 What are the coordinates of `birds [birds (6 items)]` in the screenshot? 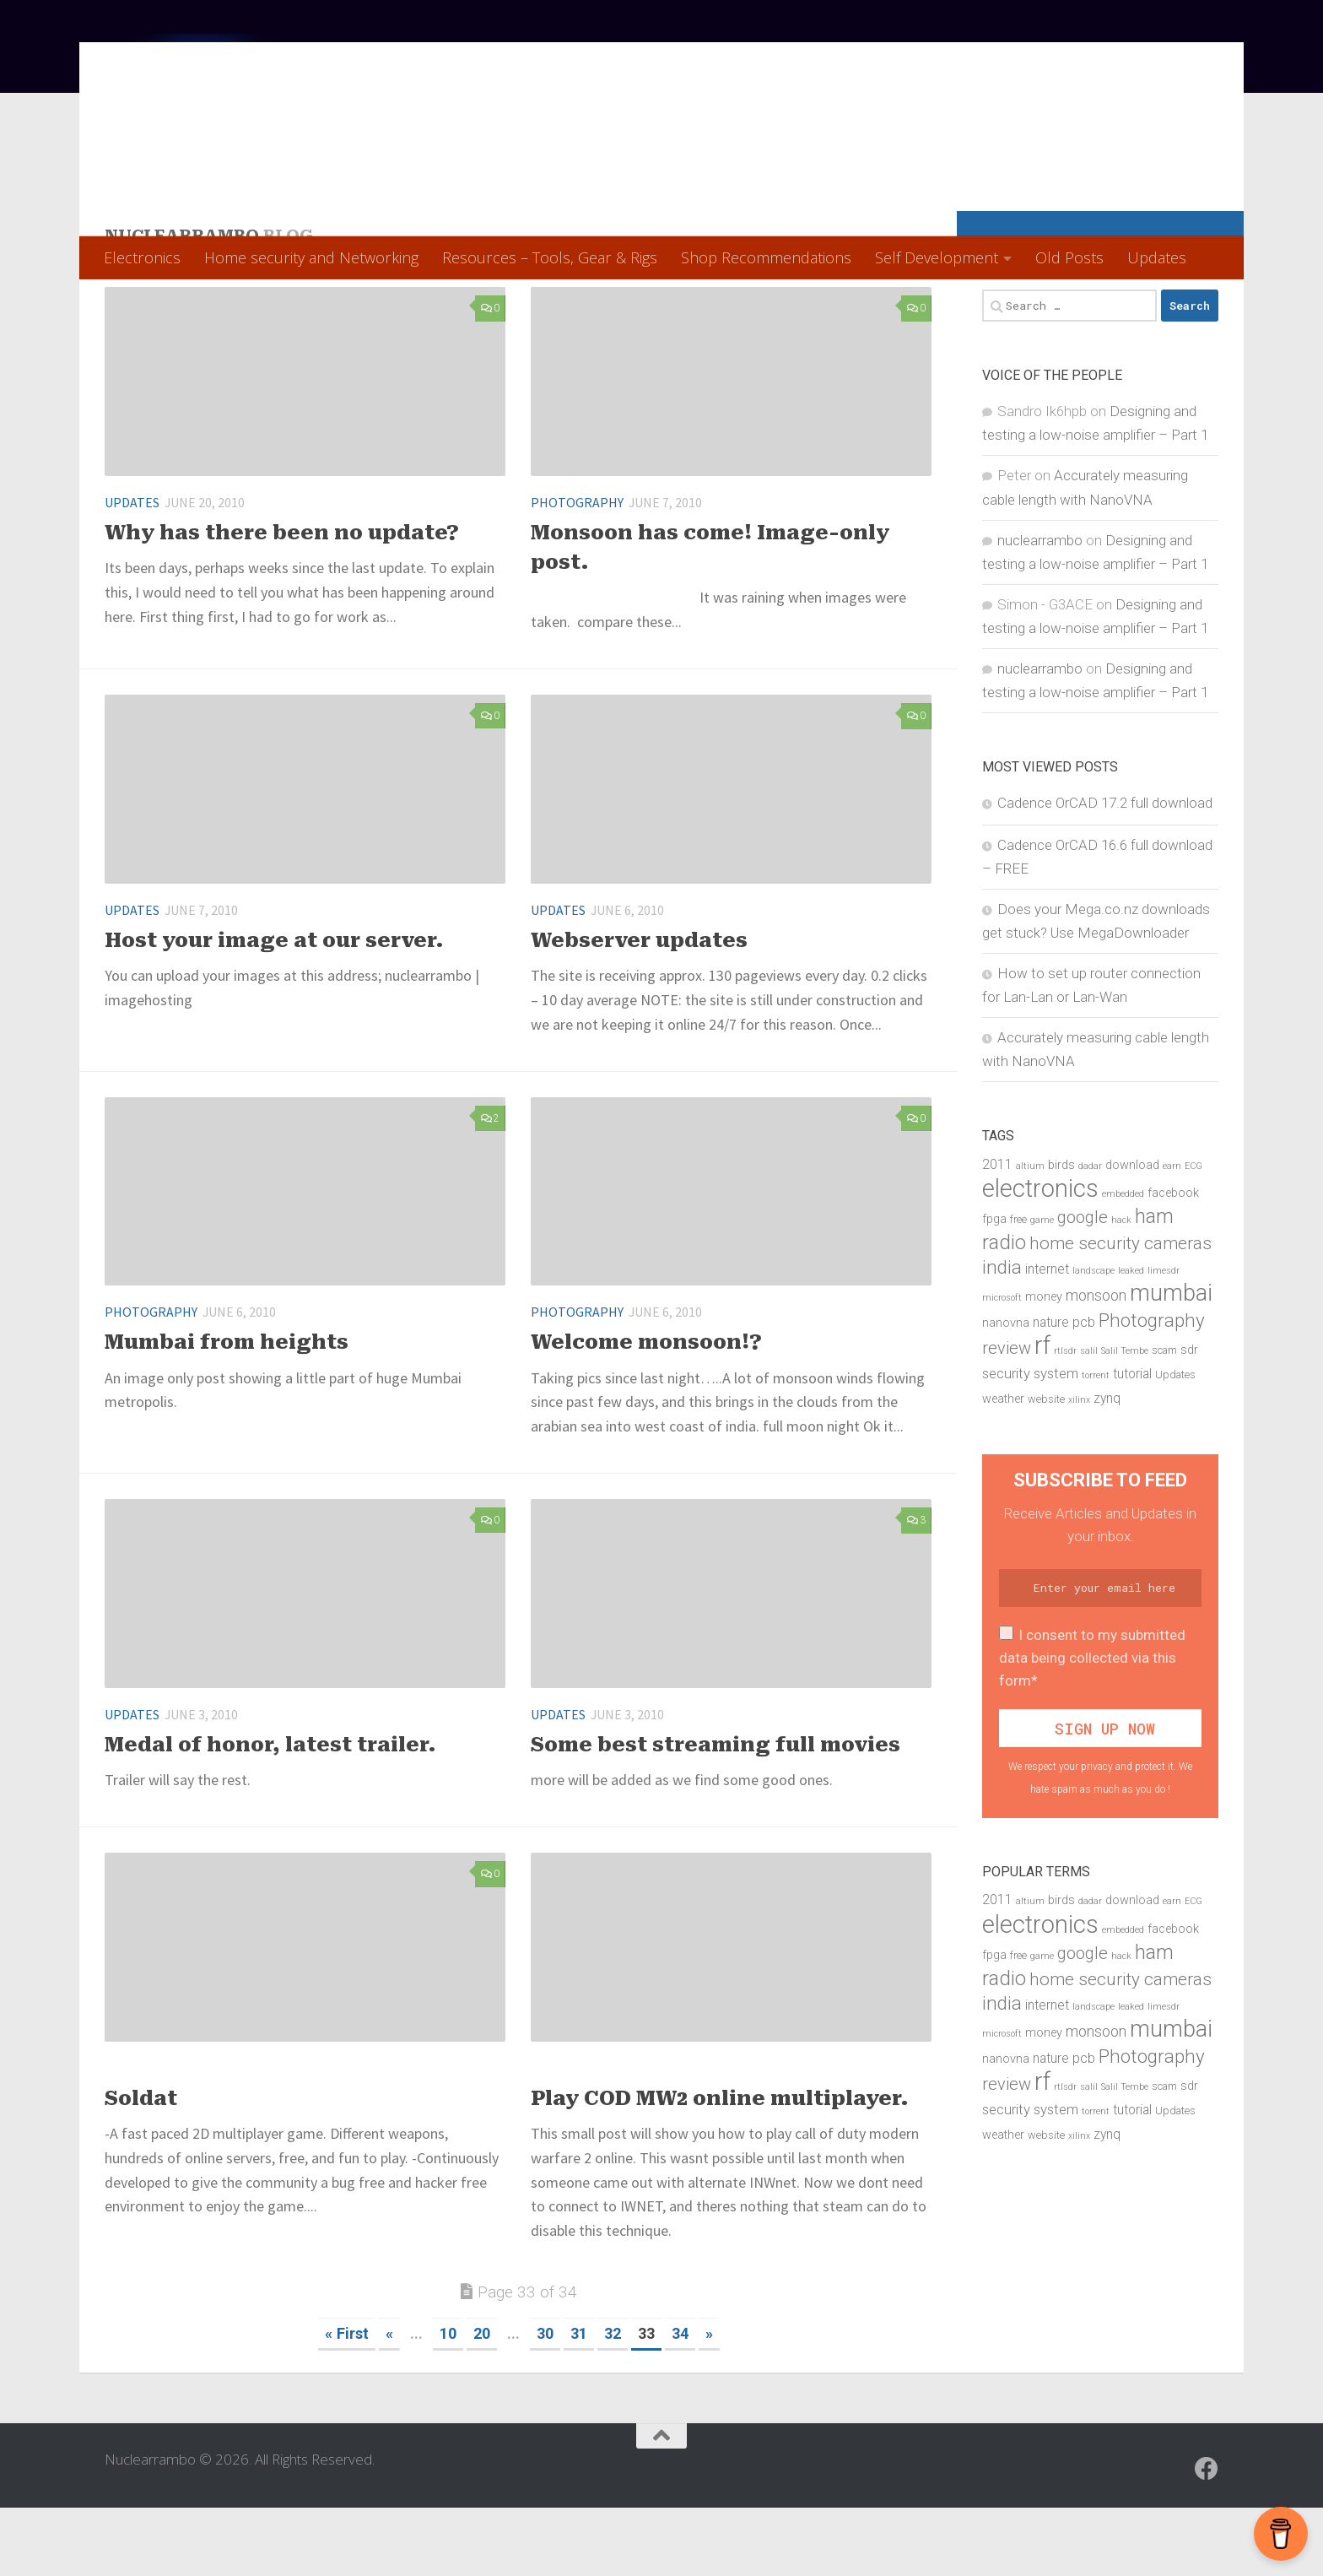 It's located at (1061, 1233).